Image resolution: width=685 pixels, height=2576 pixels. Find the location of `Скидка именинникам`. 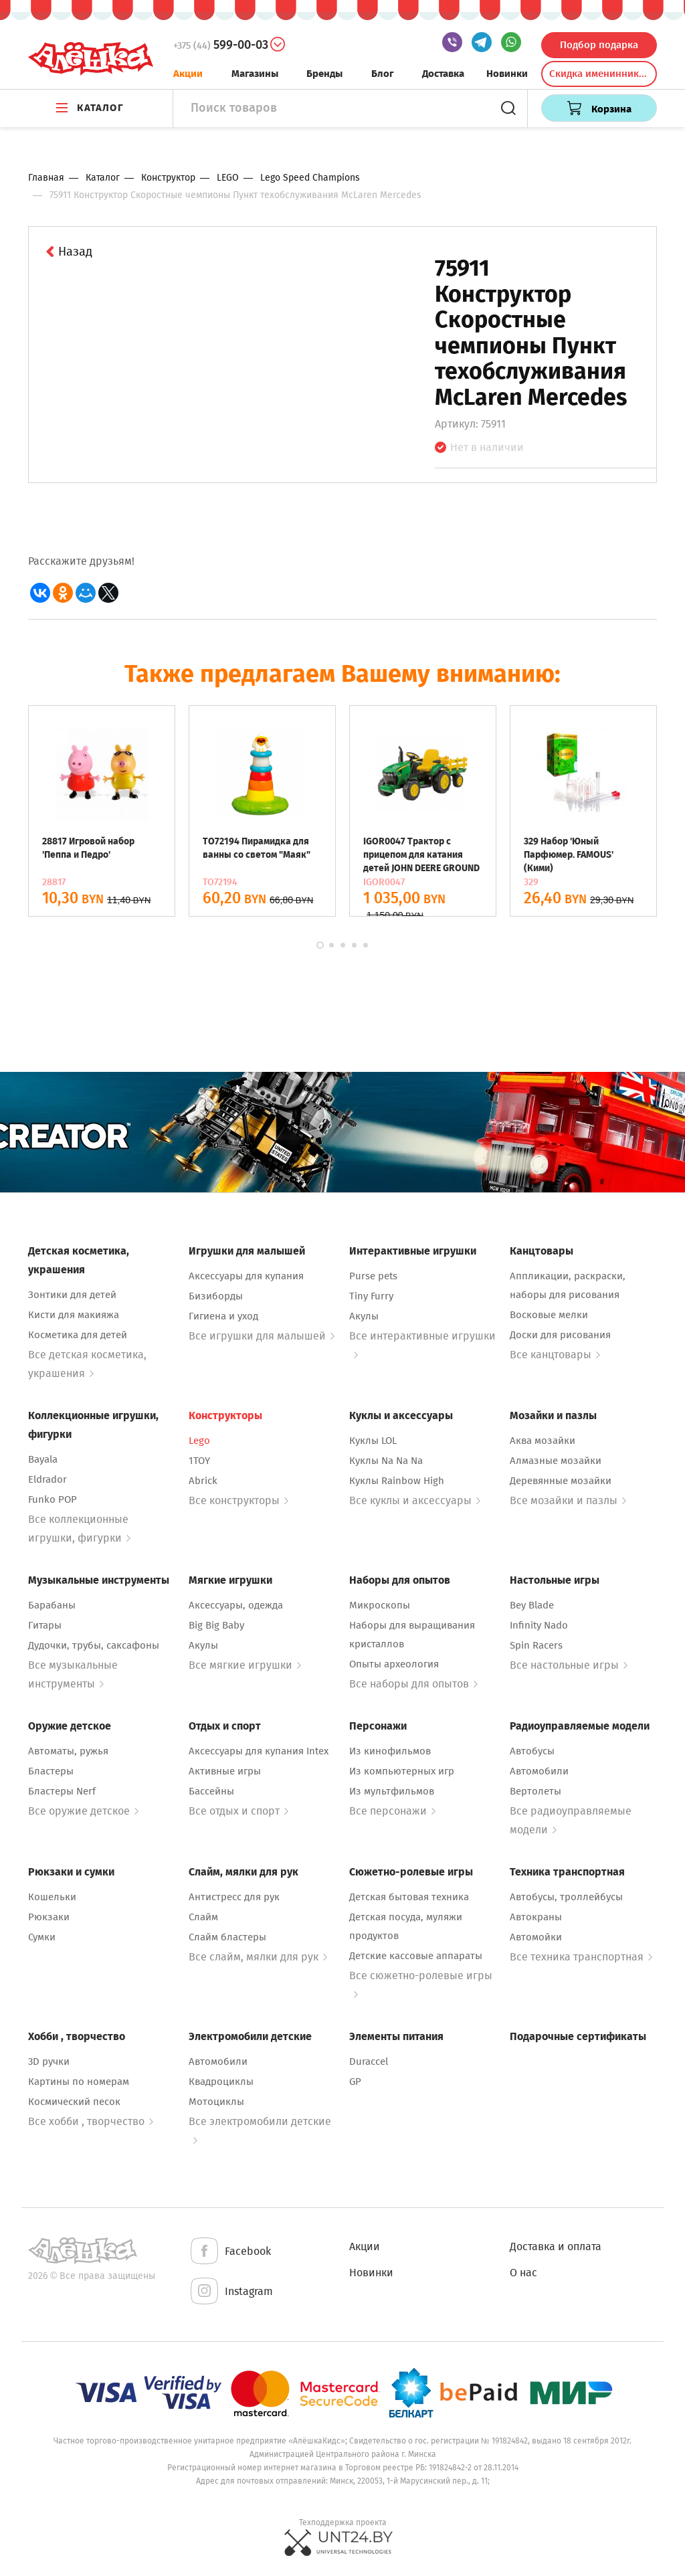

Скидка именинникам is located at coordinates (600, 74).